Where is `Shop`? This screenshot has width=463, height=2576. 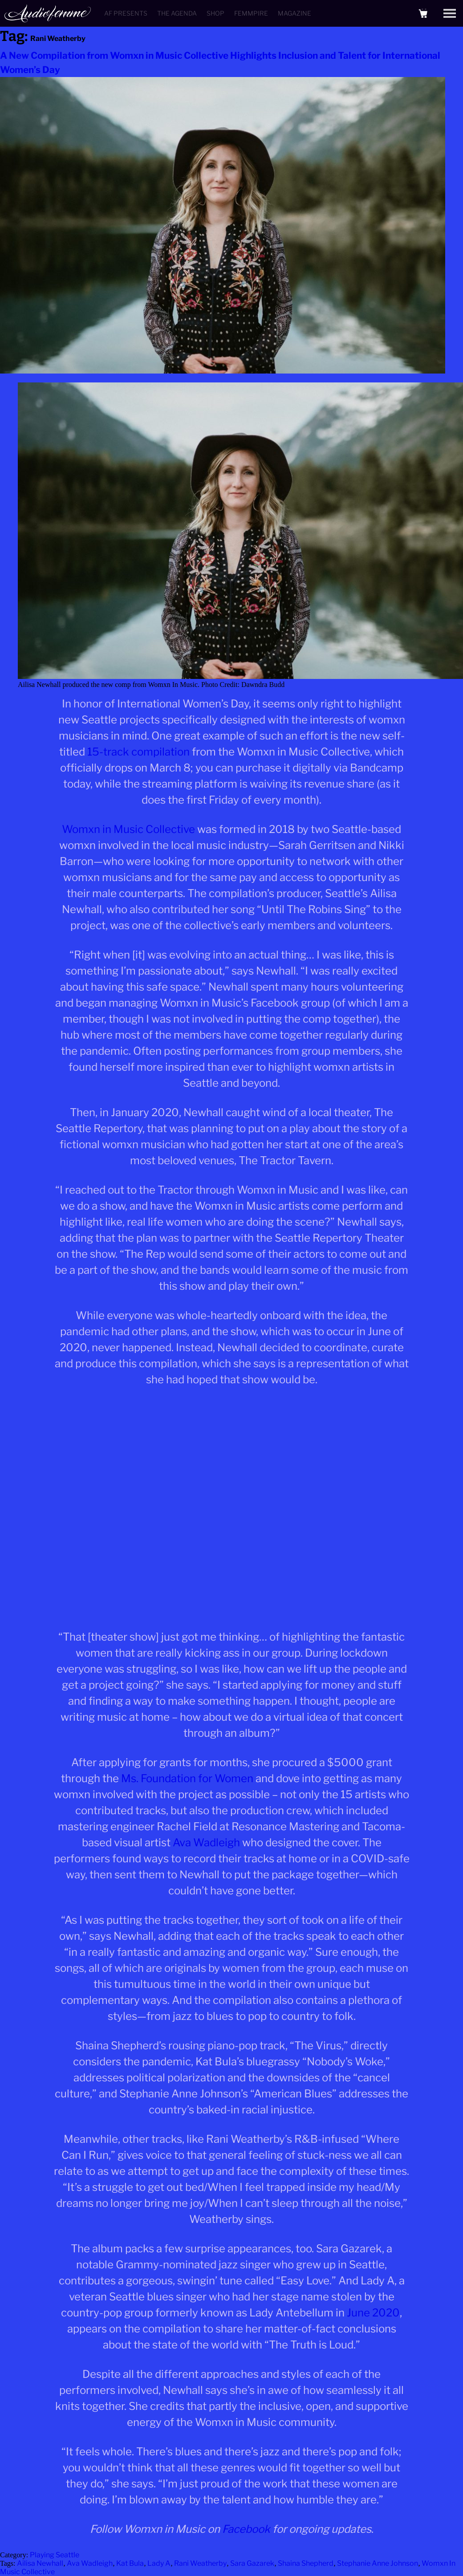 Shop is located at coordinates (215, 13).